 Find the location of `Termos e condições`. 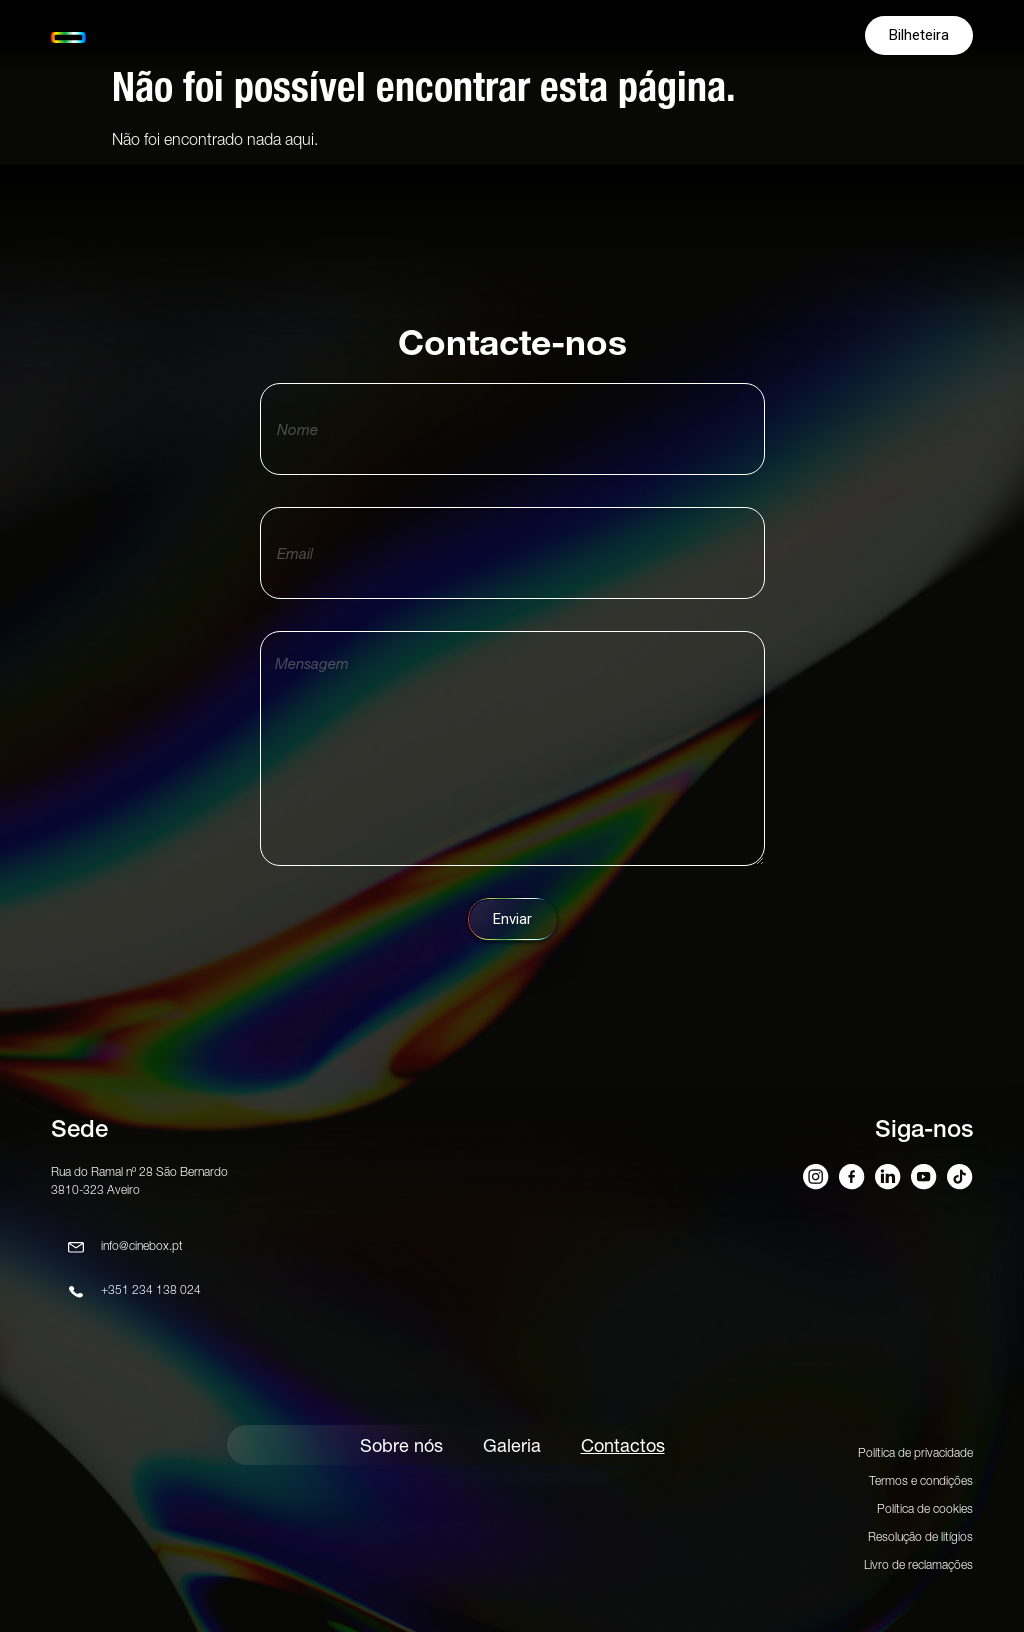

Termos e condições is located at coordinates (921, 1480).